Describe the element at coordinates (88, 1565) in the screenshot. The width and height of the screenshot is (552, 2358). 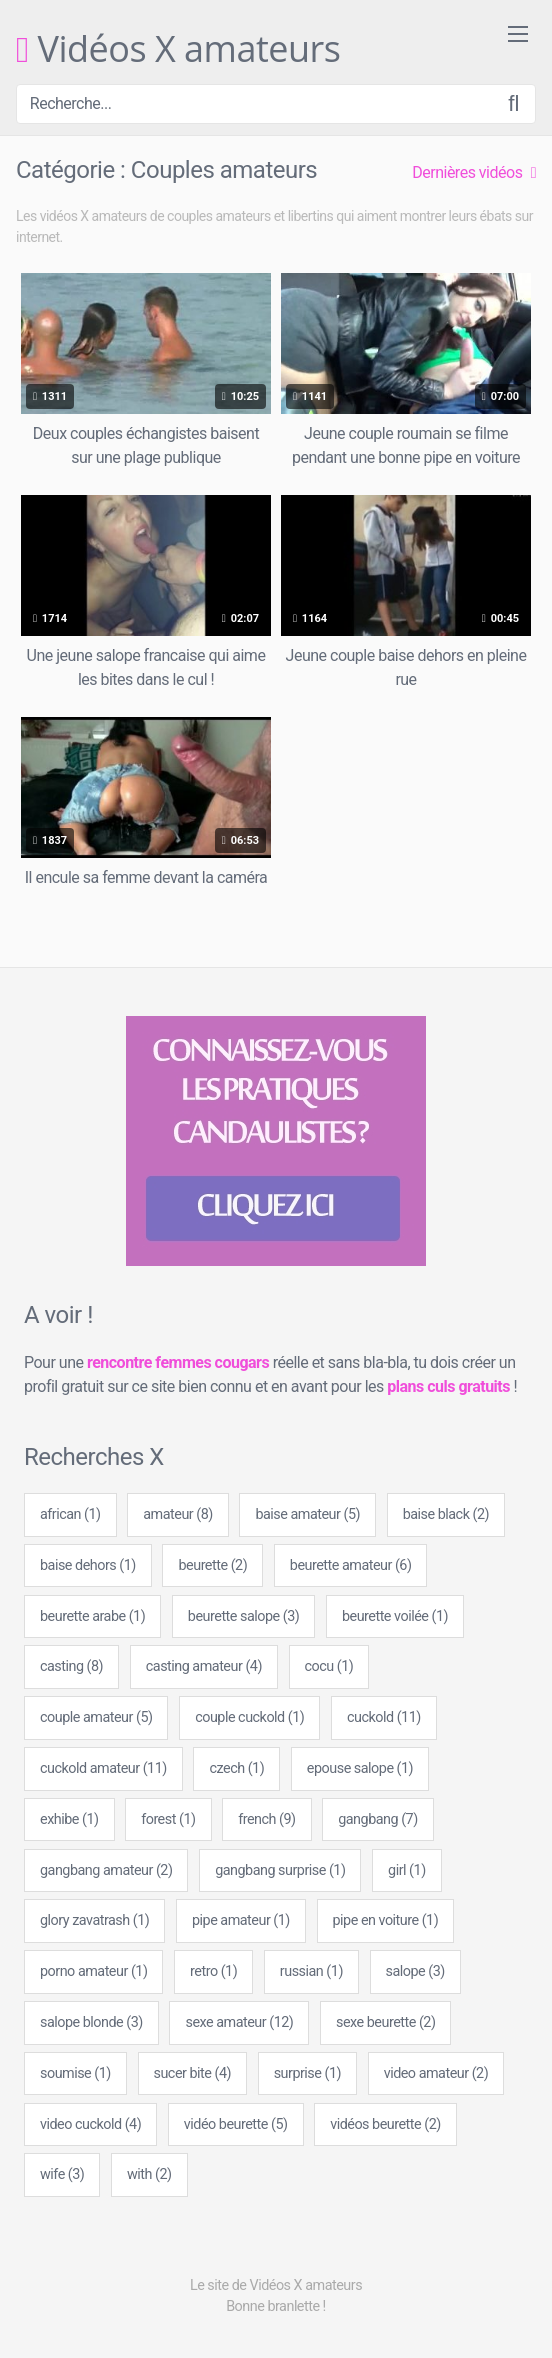
I see `baise dehors [baise dehors (1 élément)]` at that location.